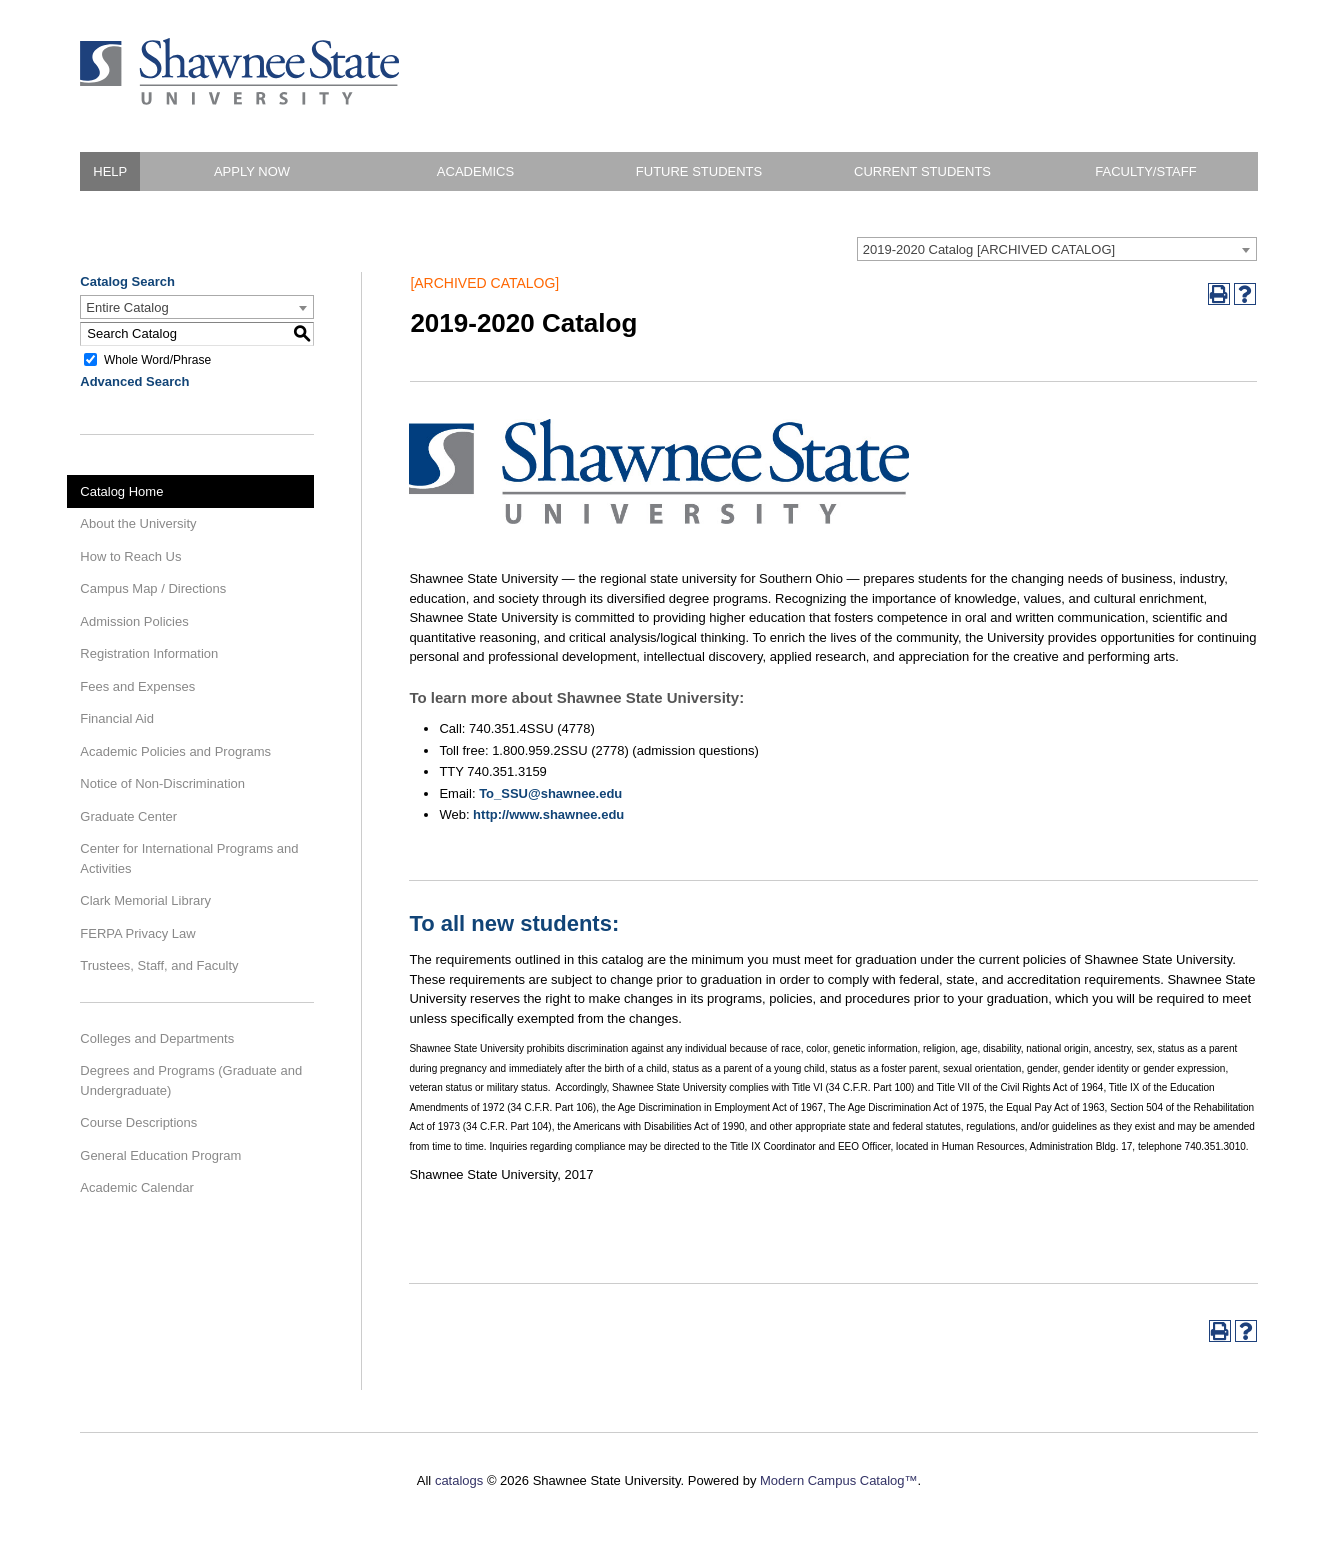 This screenshot has height=1568, width=1338. What do you see at coordinates (134, 381) in the screenshot?
I see `Advanced Search` at bounding box center [134, 381].